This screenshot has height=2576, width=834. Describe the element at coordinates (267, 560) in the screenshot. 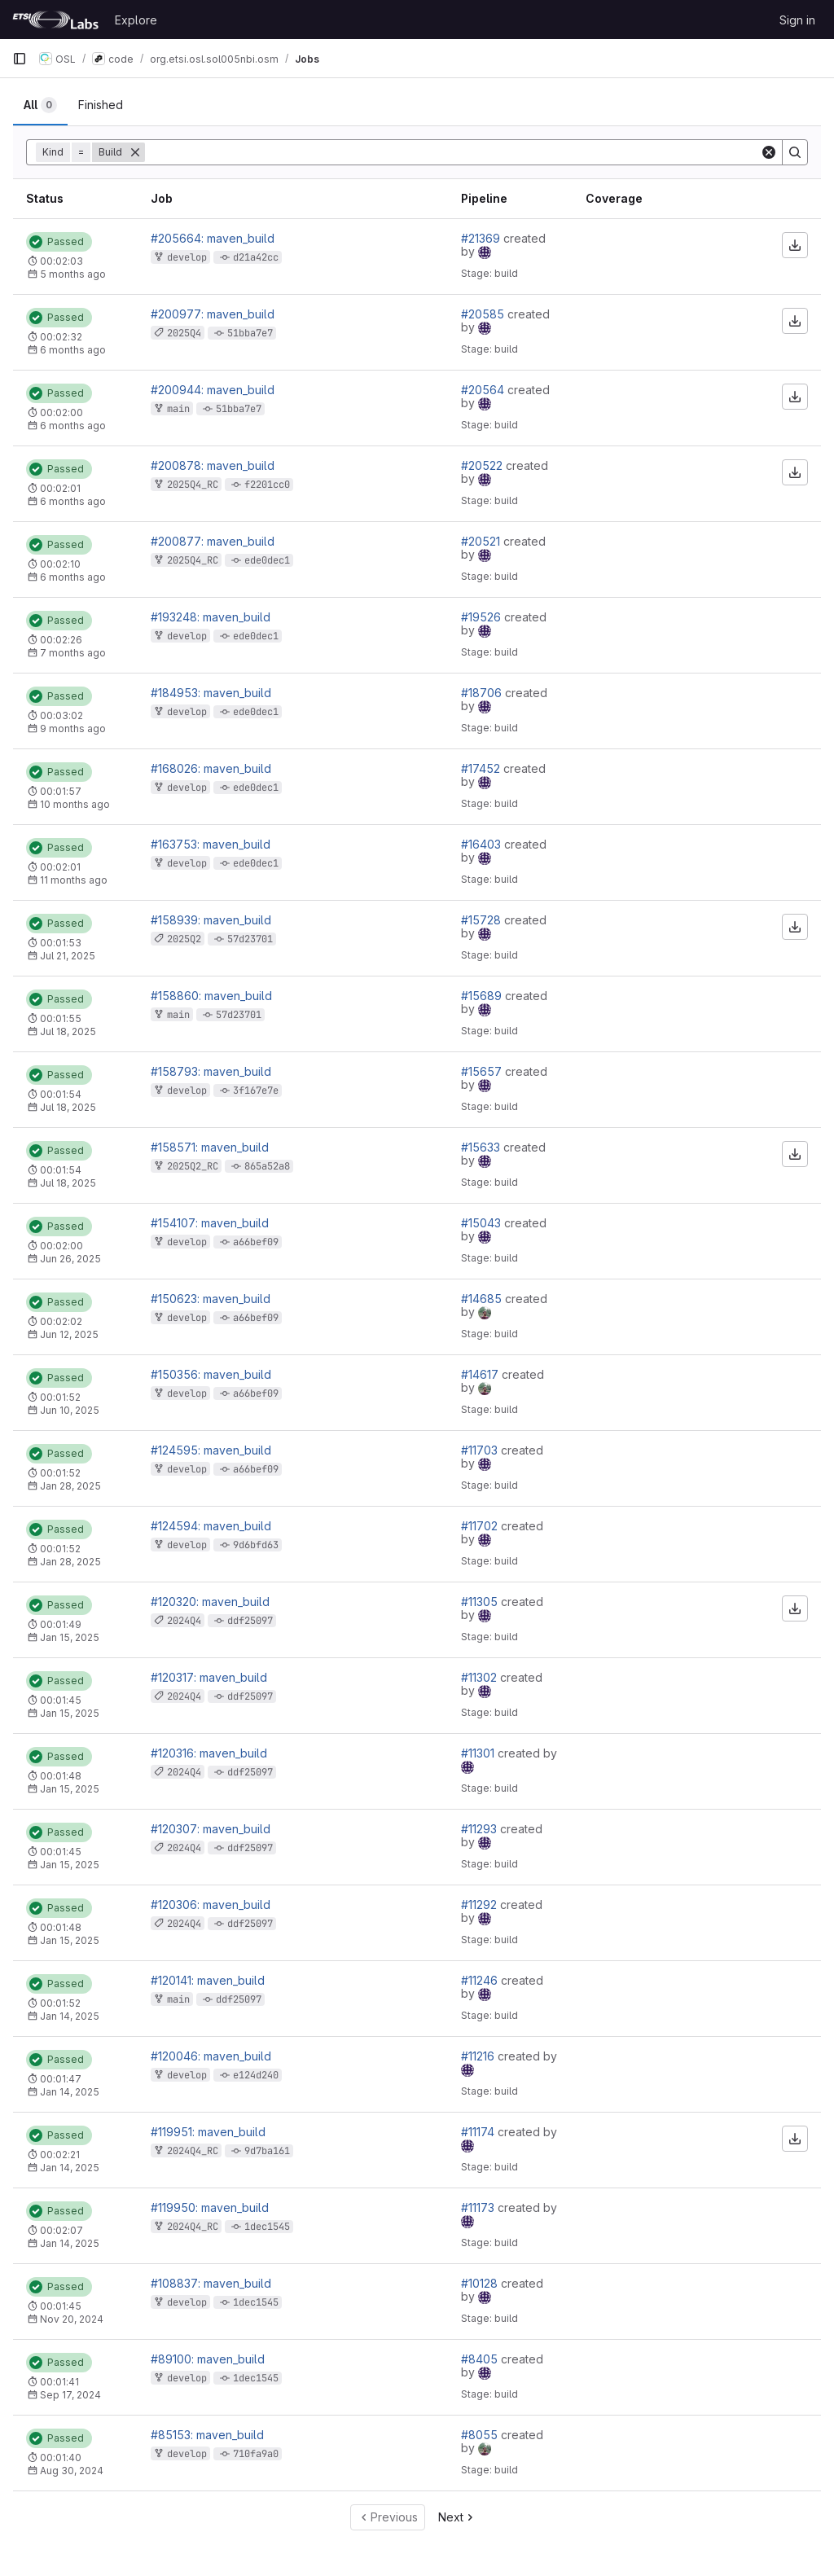

I see `ede0dec1` at that location.